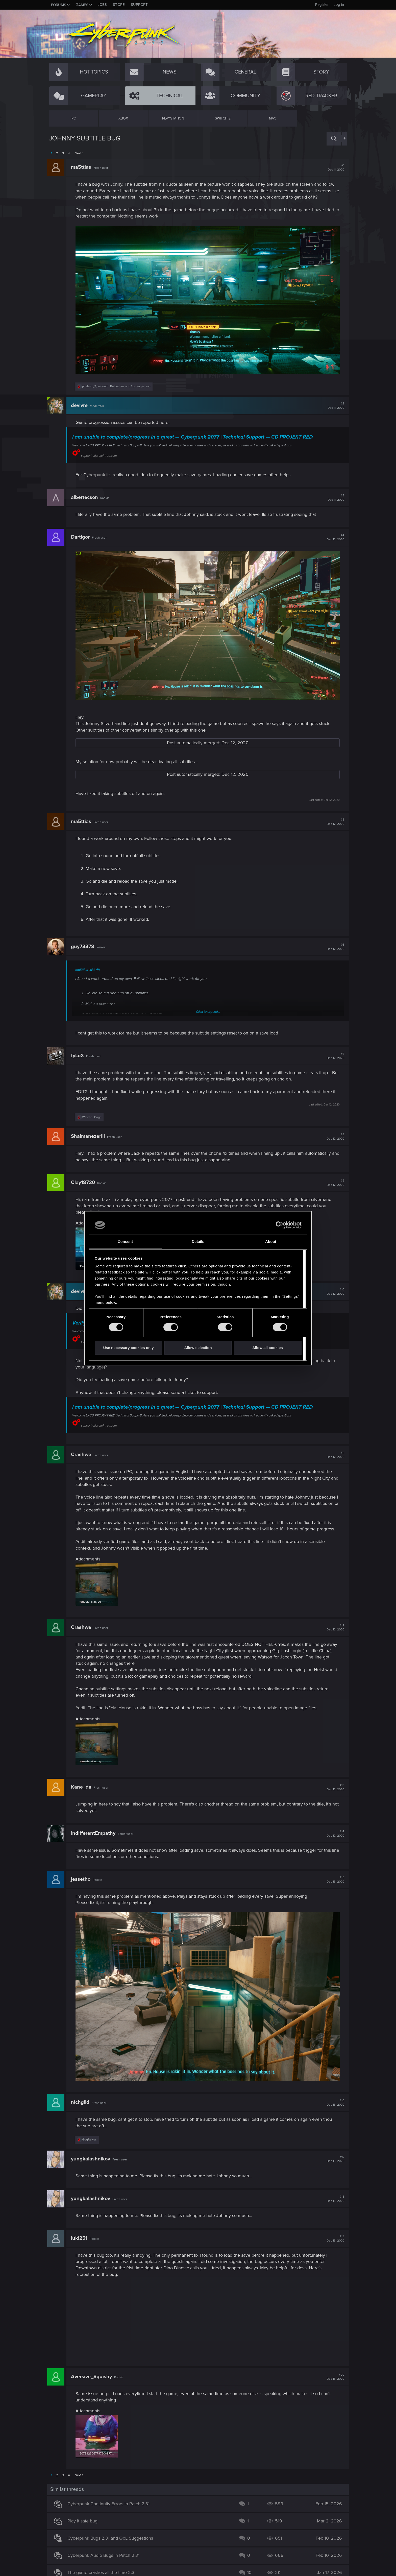 This screenshot has width=396, height=2576. I want to click on #15, so click(333, 1874).